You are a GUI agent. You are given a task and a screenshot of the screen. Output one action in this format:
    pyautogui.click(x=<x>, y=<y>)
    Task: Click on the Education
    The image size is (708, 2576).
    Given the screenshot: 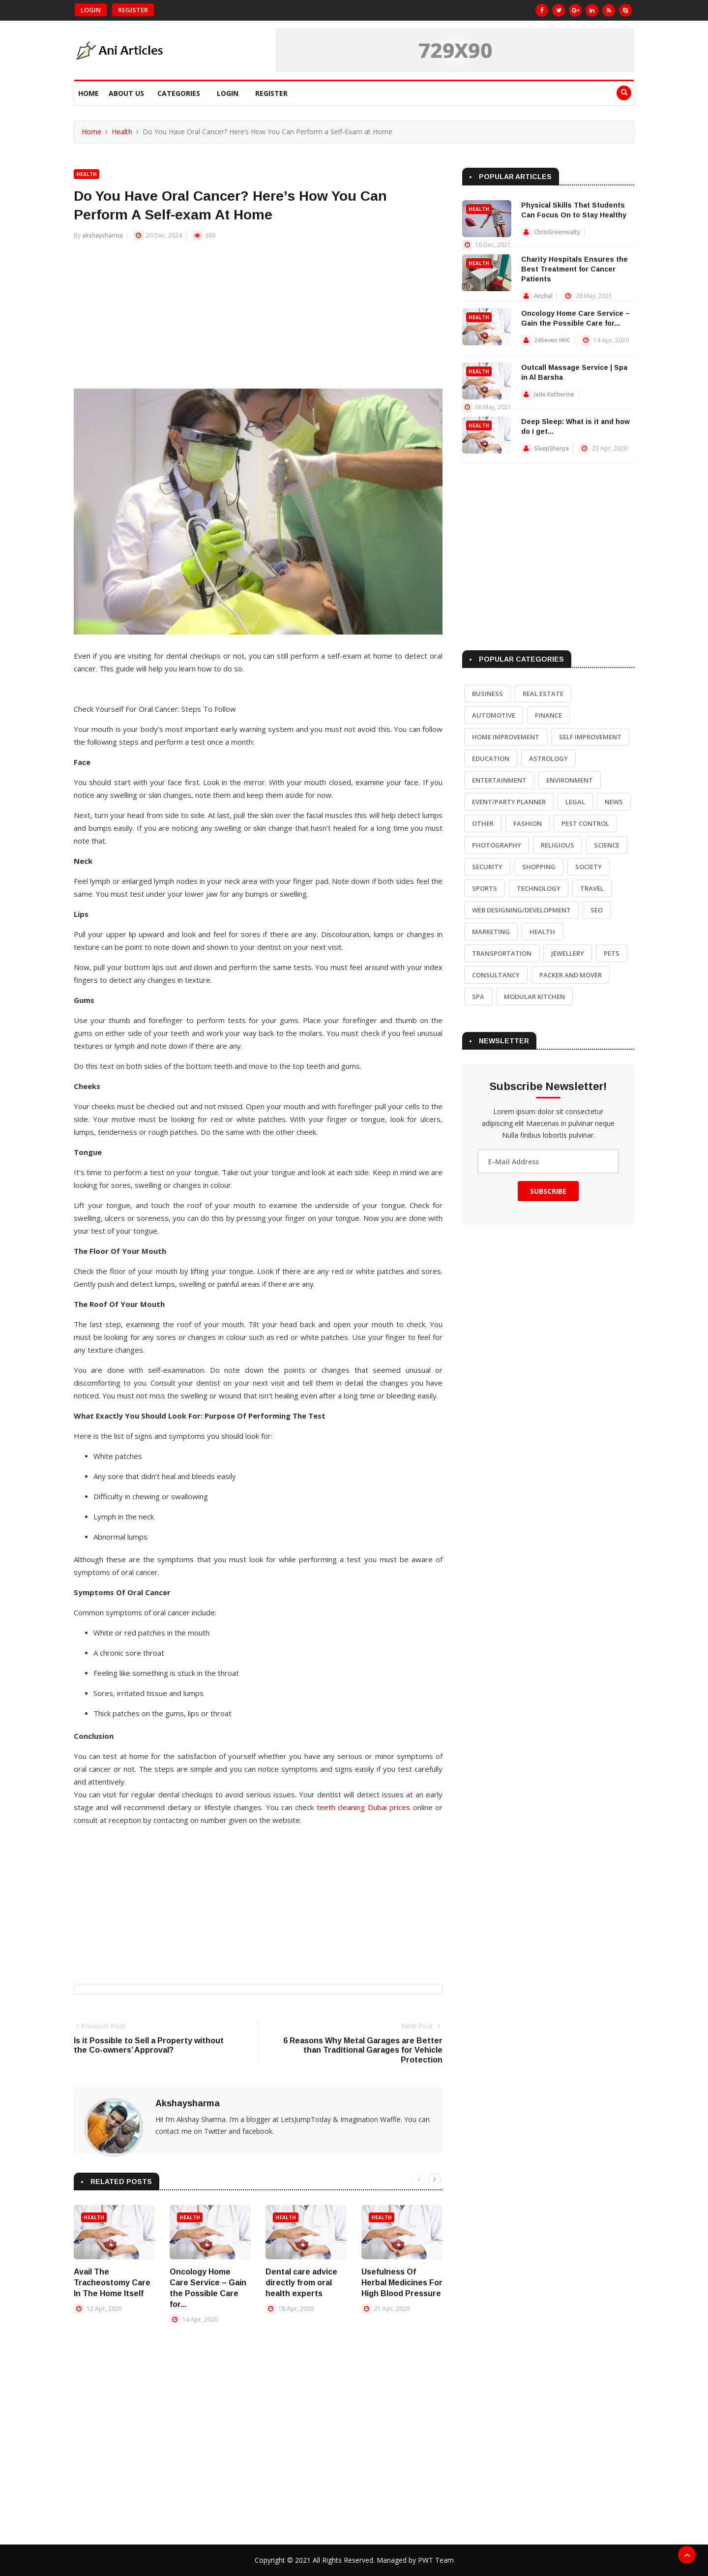 What is the action you would take?
    pyautogui.click(x=490, y=758)
    